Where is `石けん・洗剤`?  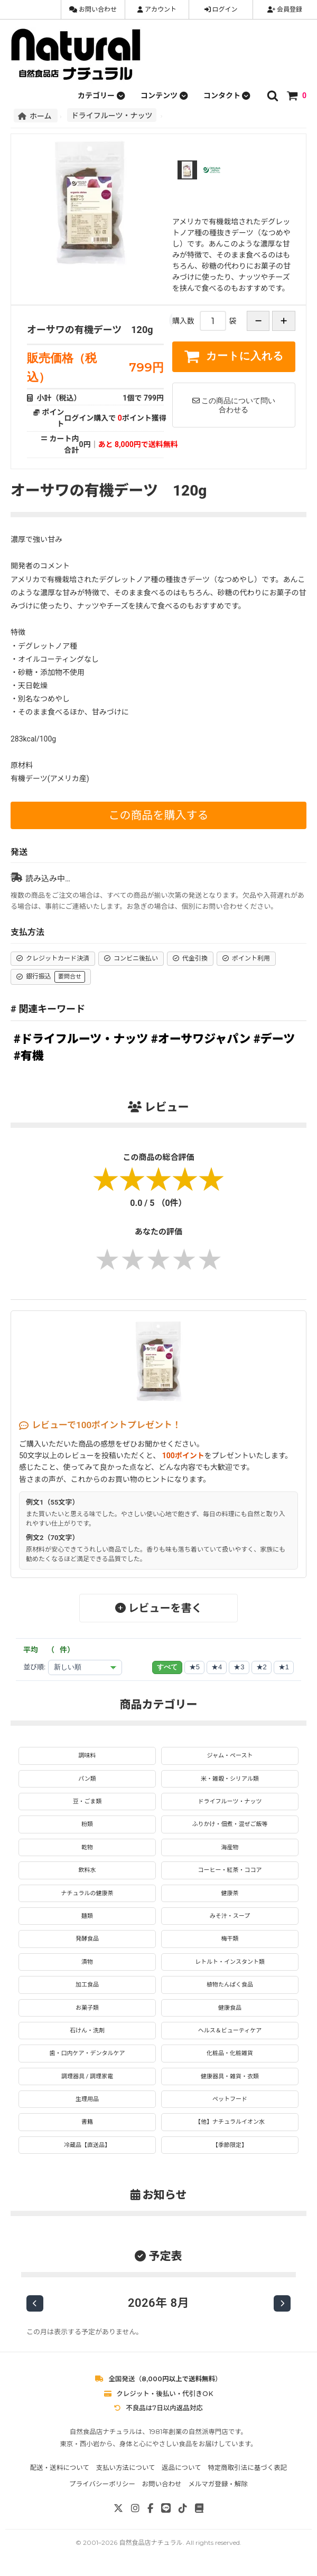 石けん・洗剤 is located at coordinates (87, 2030).